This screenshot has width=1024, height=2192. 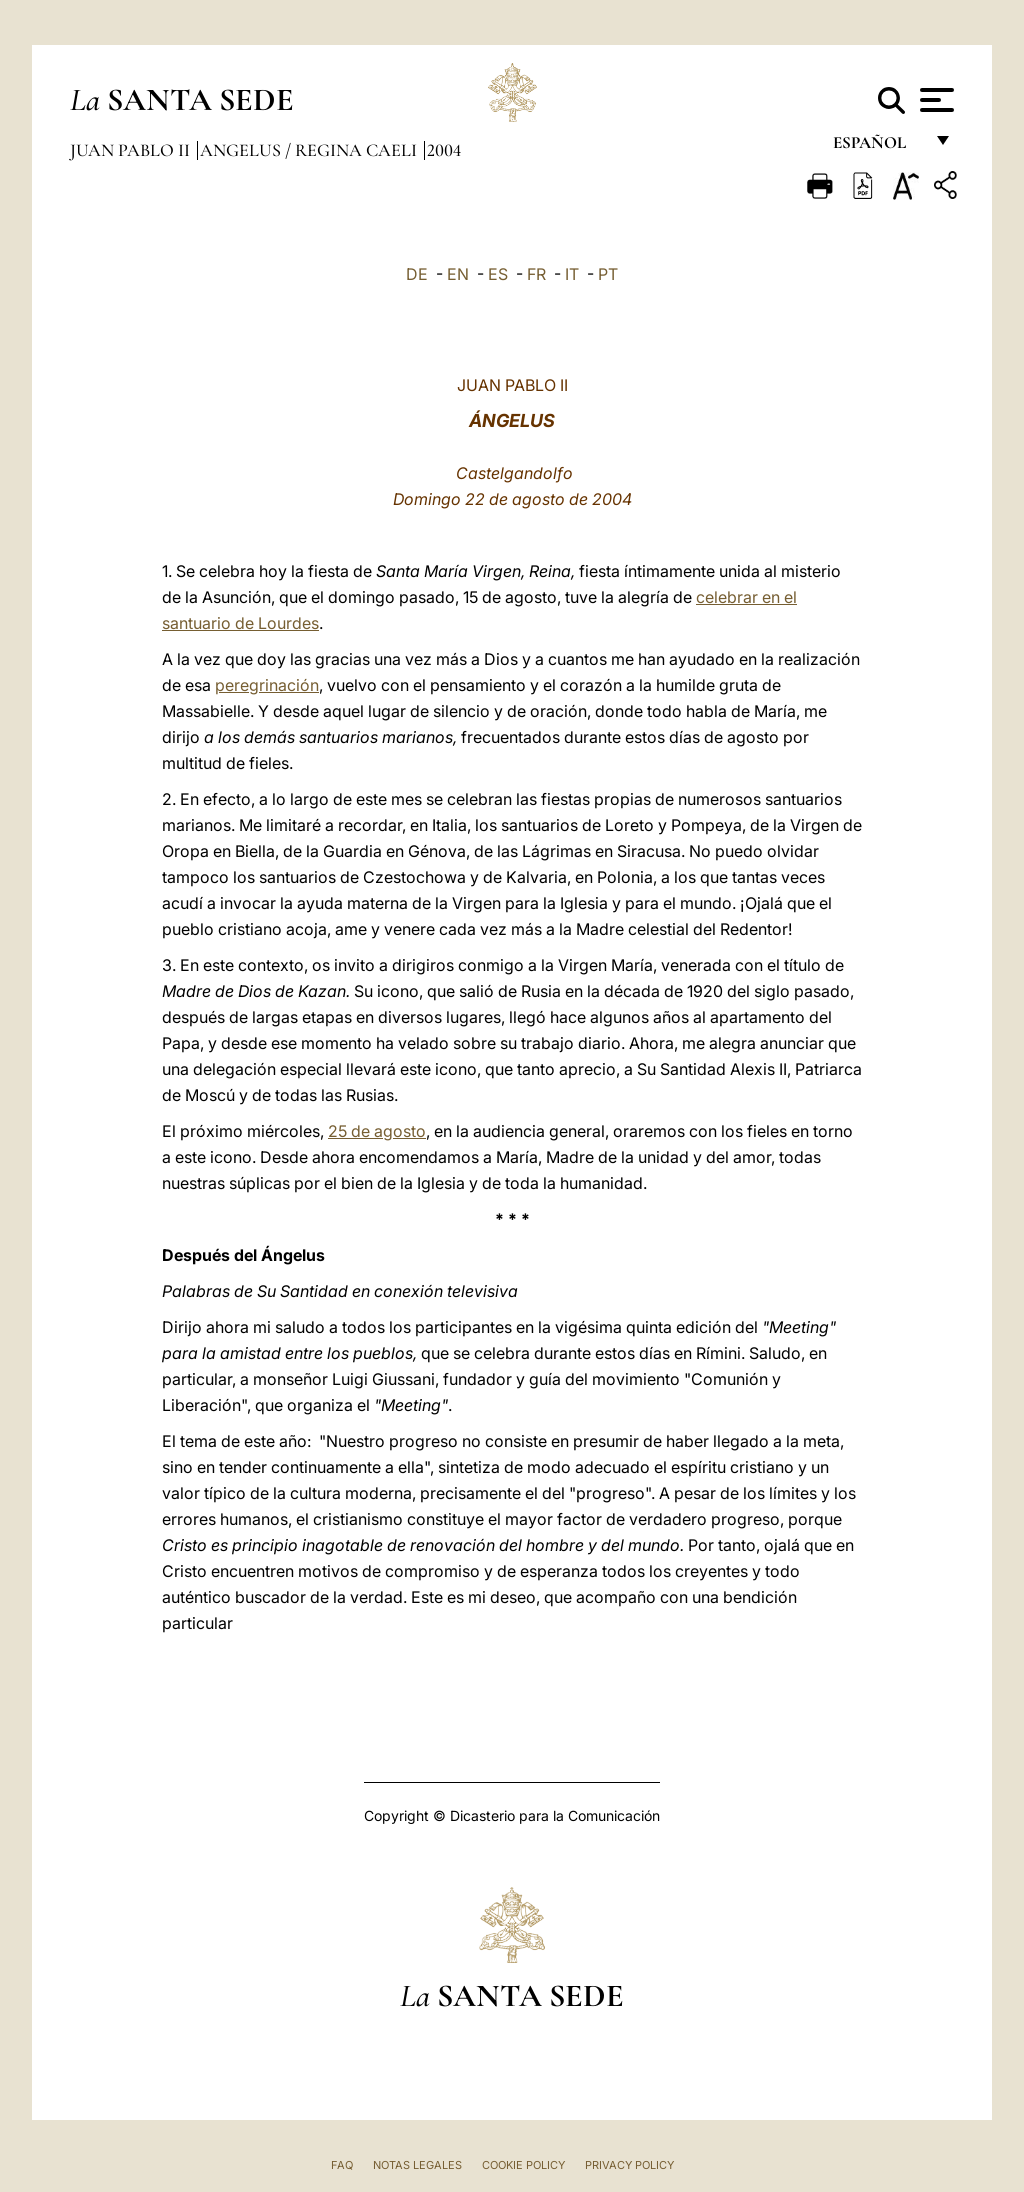 What do you see at coordinates (498, 274) in the screenshot?
I see `ES` at bounding box center [498, 274].